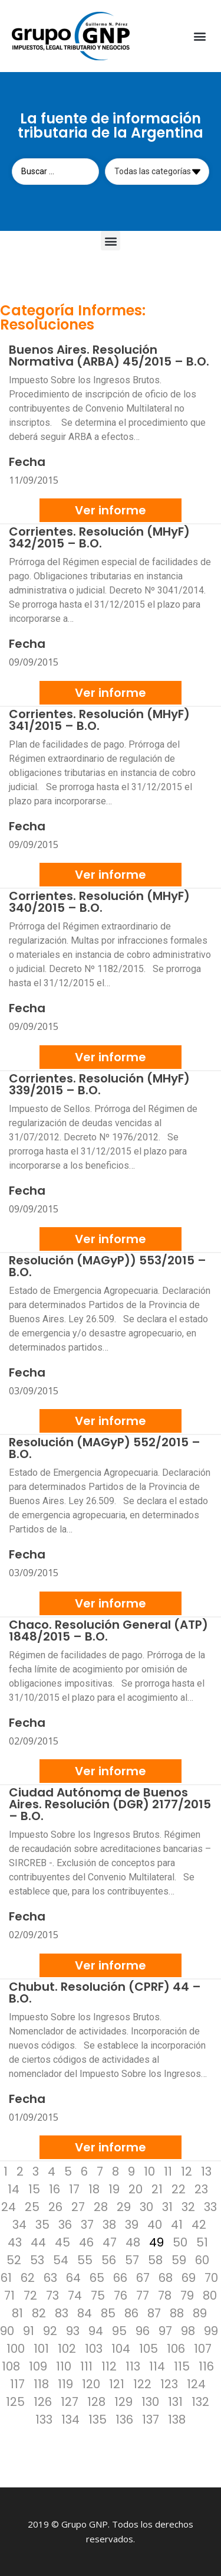 This screenshot has height=2576, width=221. What do you see at coordinates (65, 2384) in the screenshot?
I see `119` at bounding box center [65, 2384].